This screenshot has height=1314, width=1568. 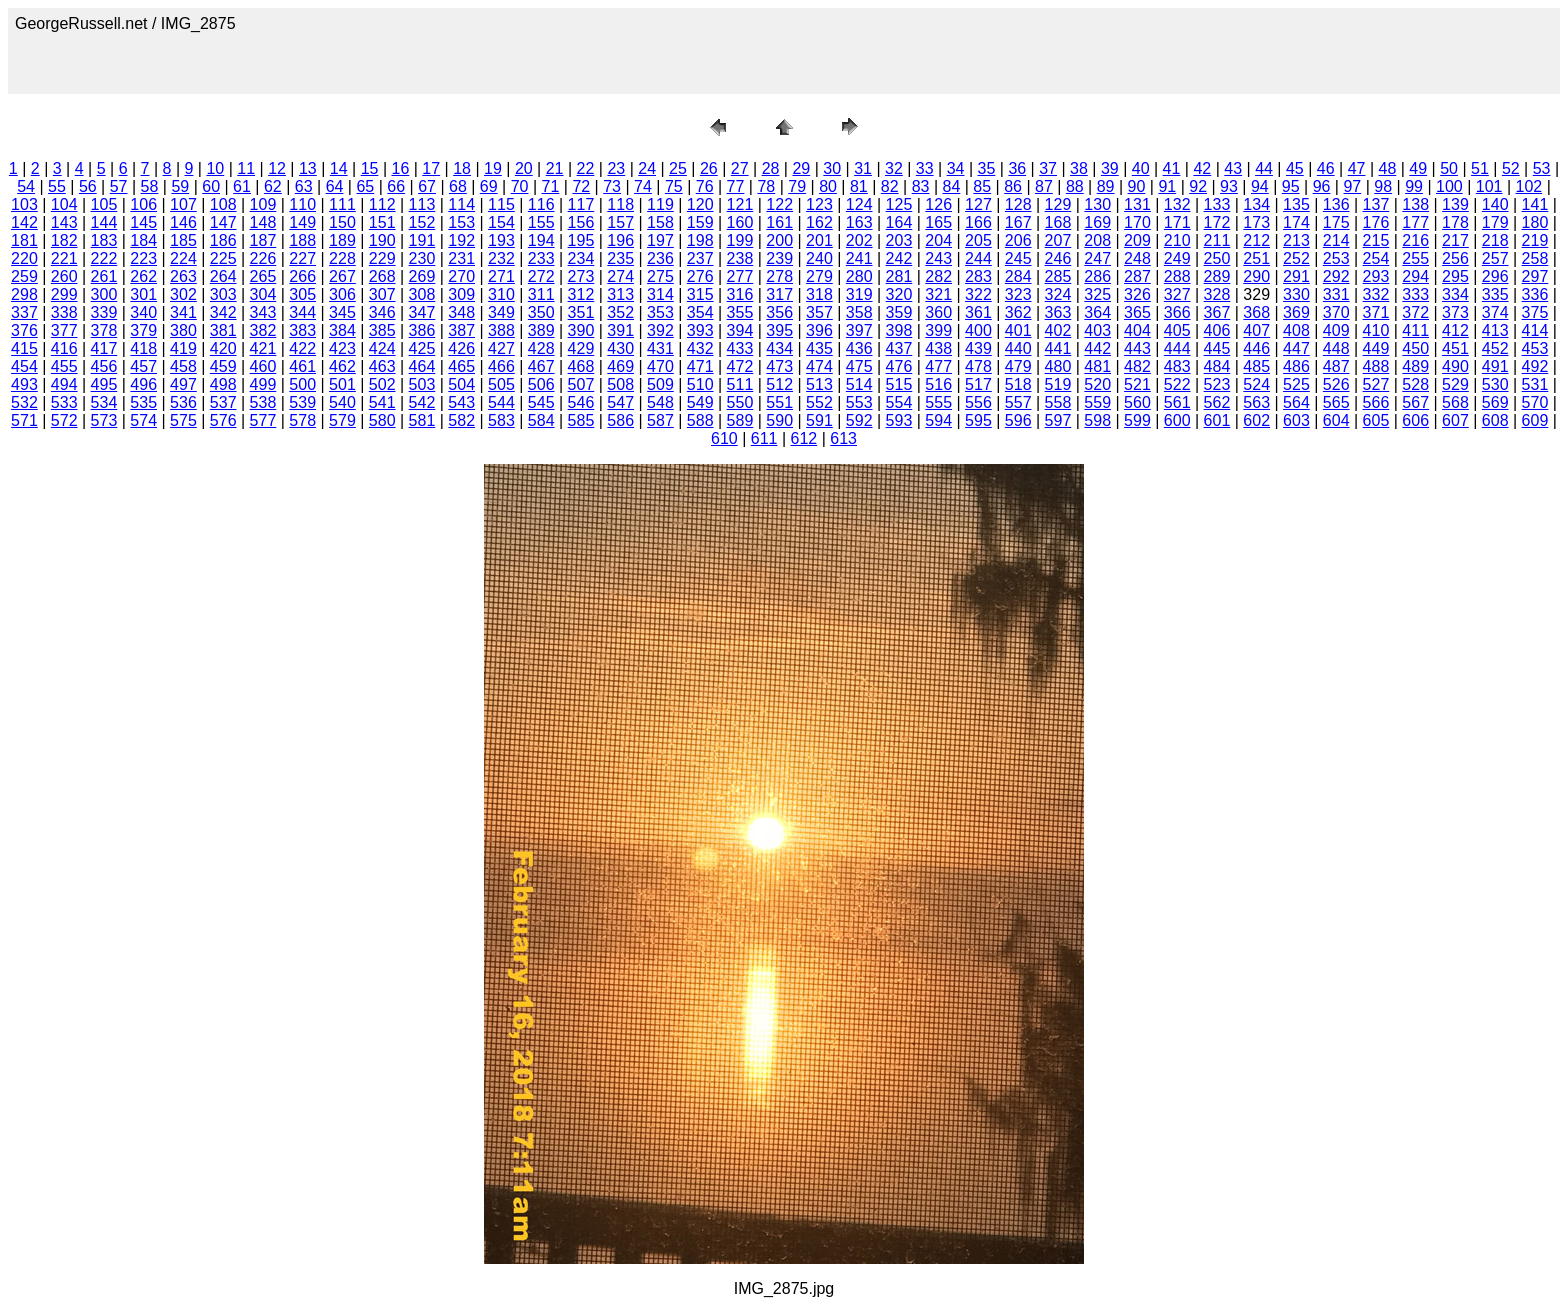 What do you see at coordinates (242, 186) in the screenshot?
I see `61` at bounding box center [242, 186].